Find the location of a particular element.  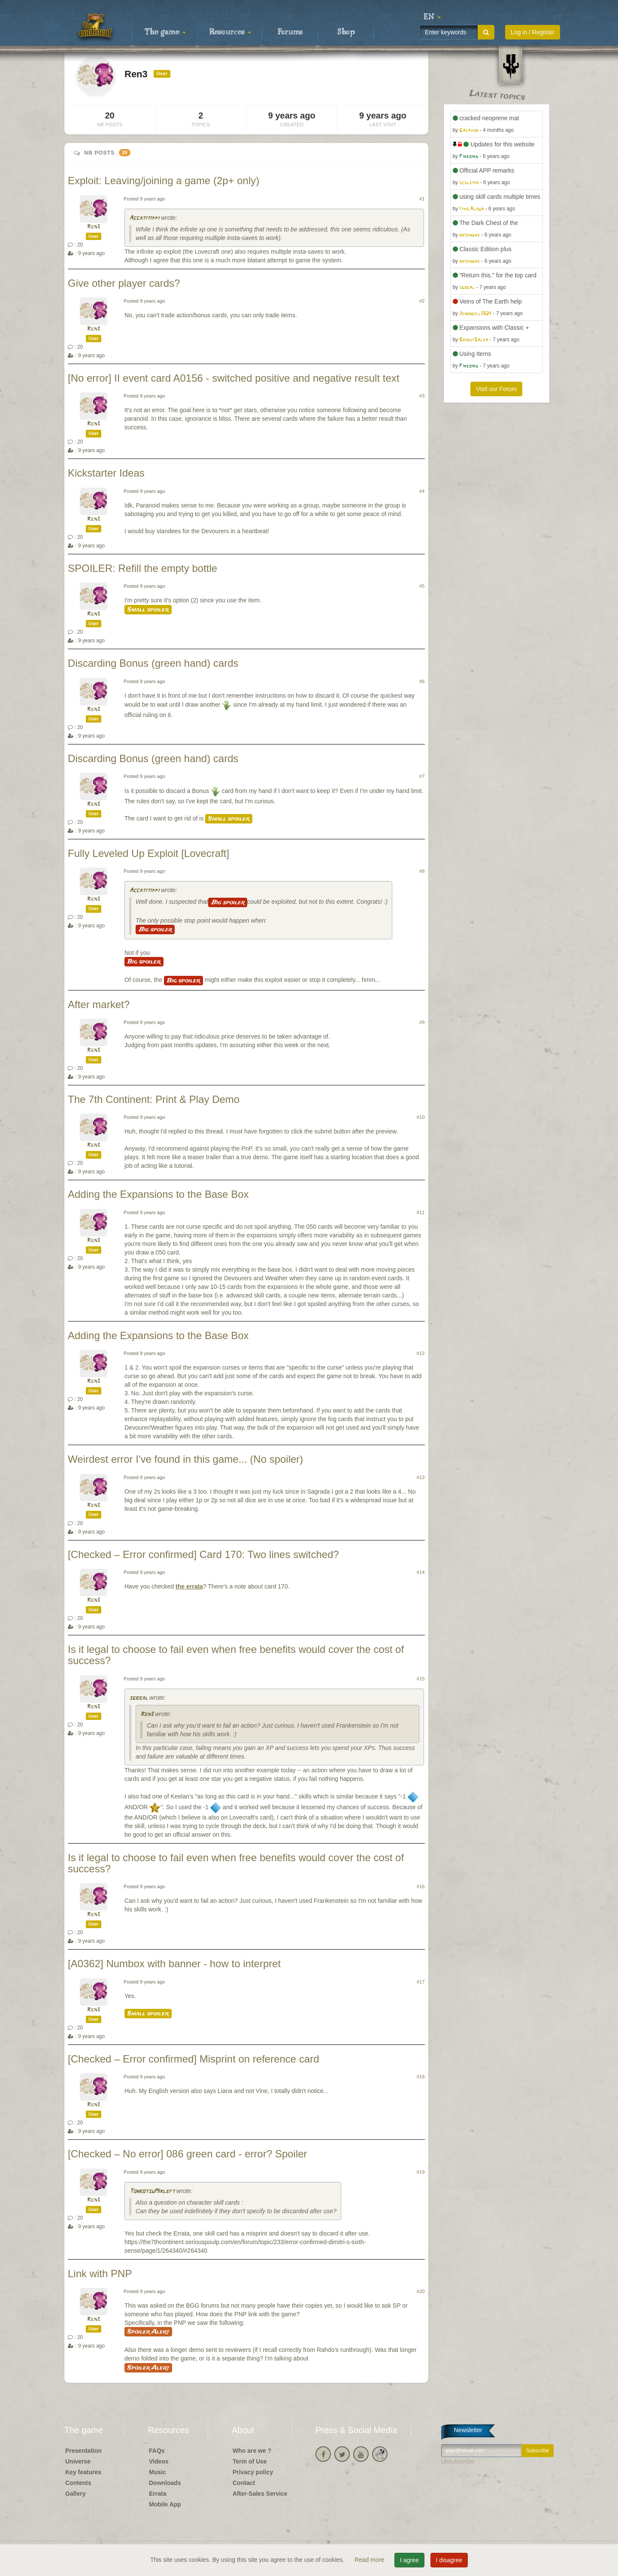

Videos is located at coordinates (159, 2461).